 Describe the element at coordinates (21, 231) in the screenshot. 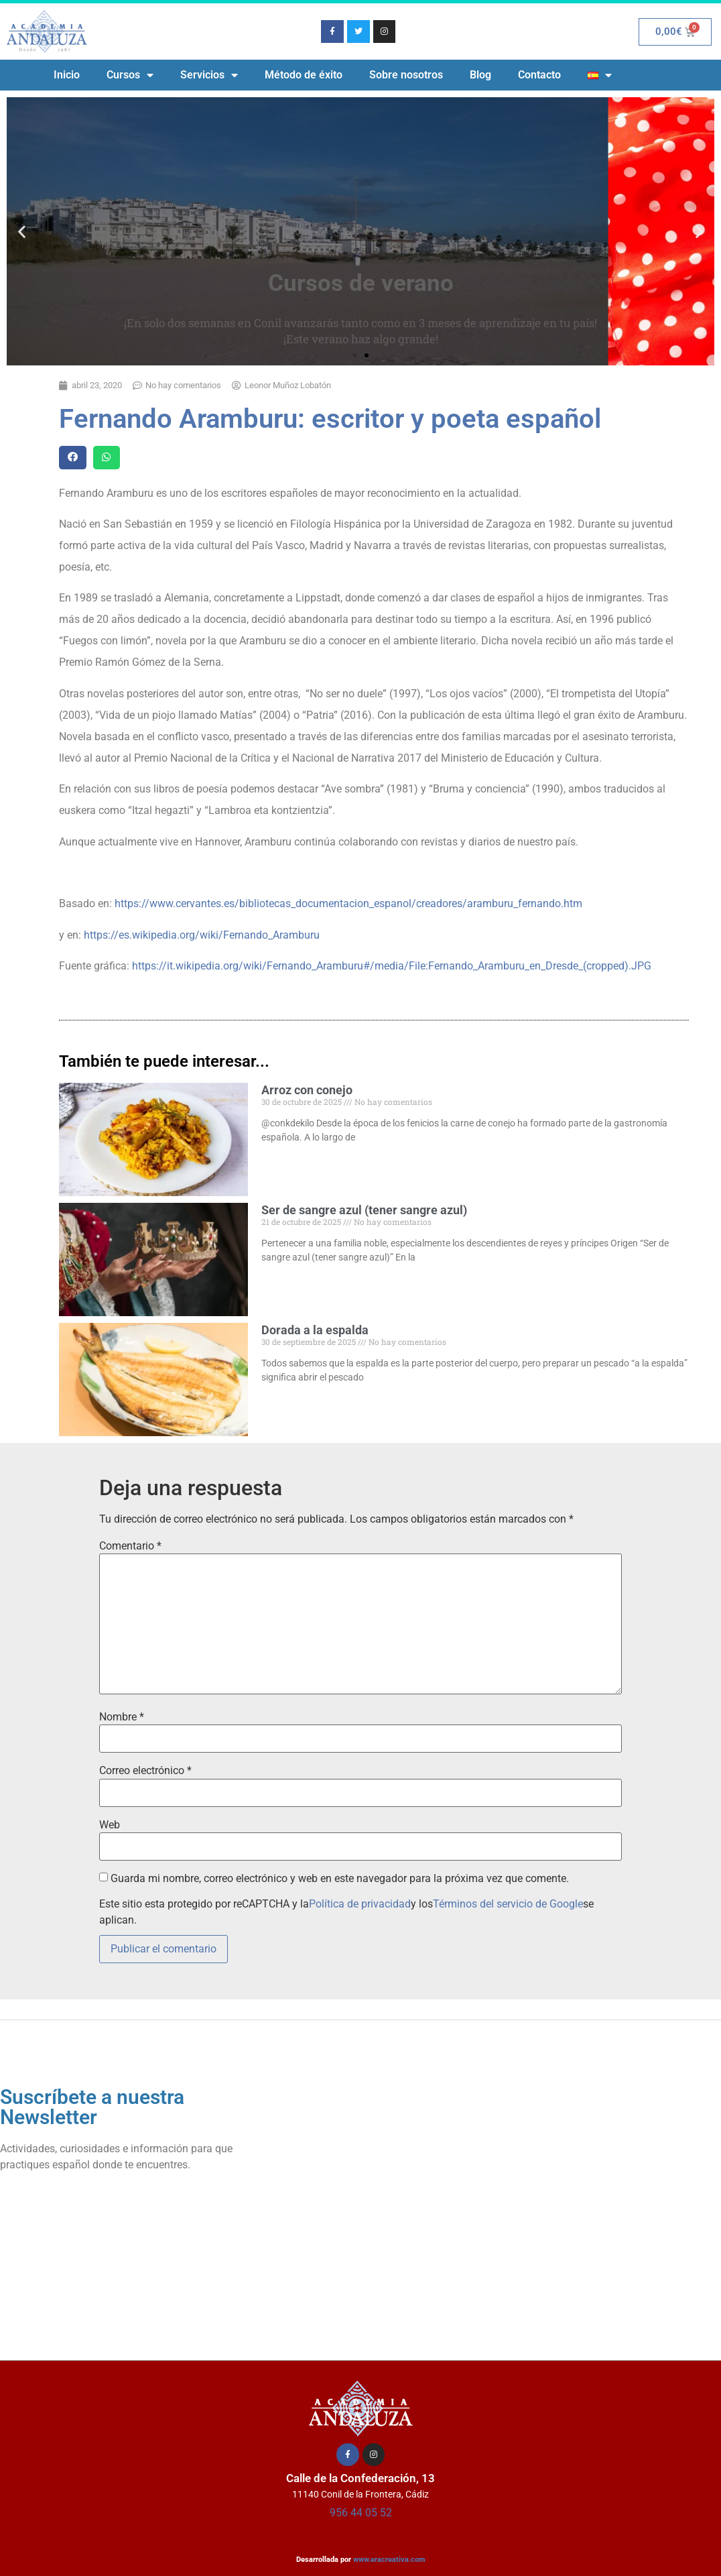

I see `[button]` at that location.